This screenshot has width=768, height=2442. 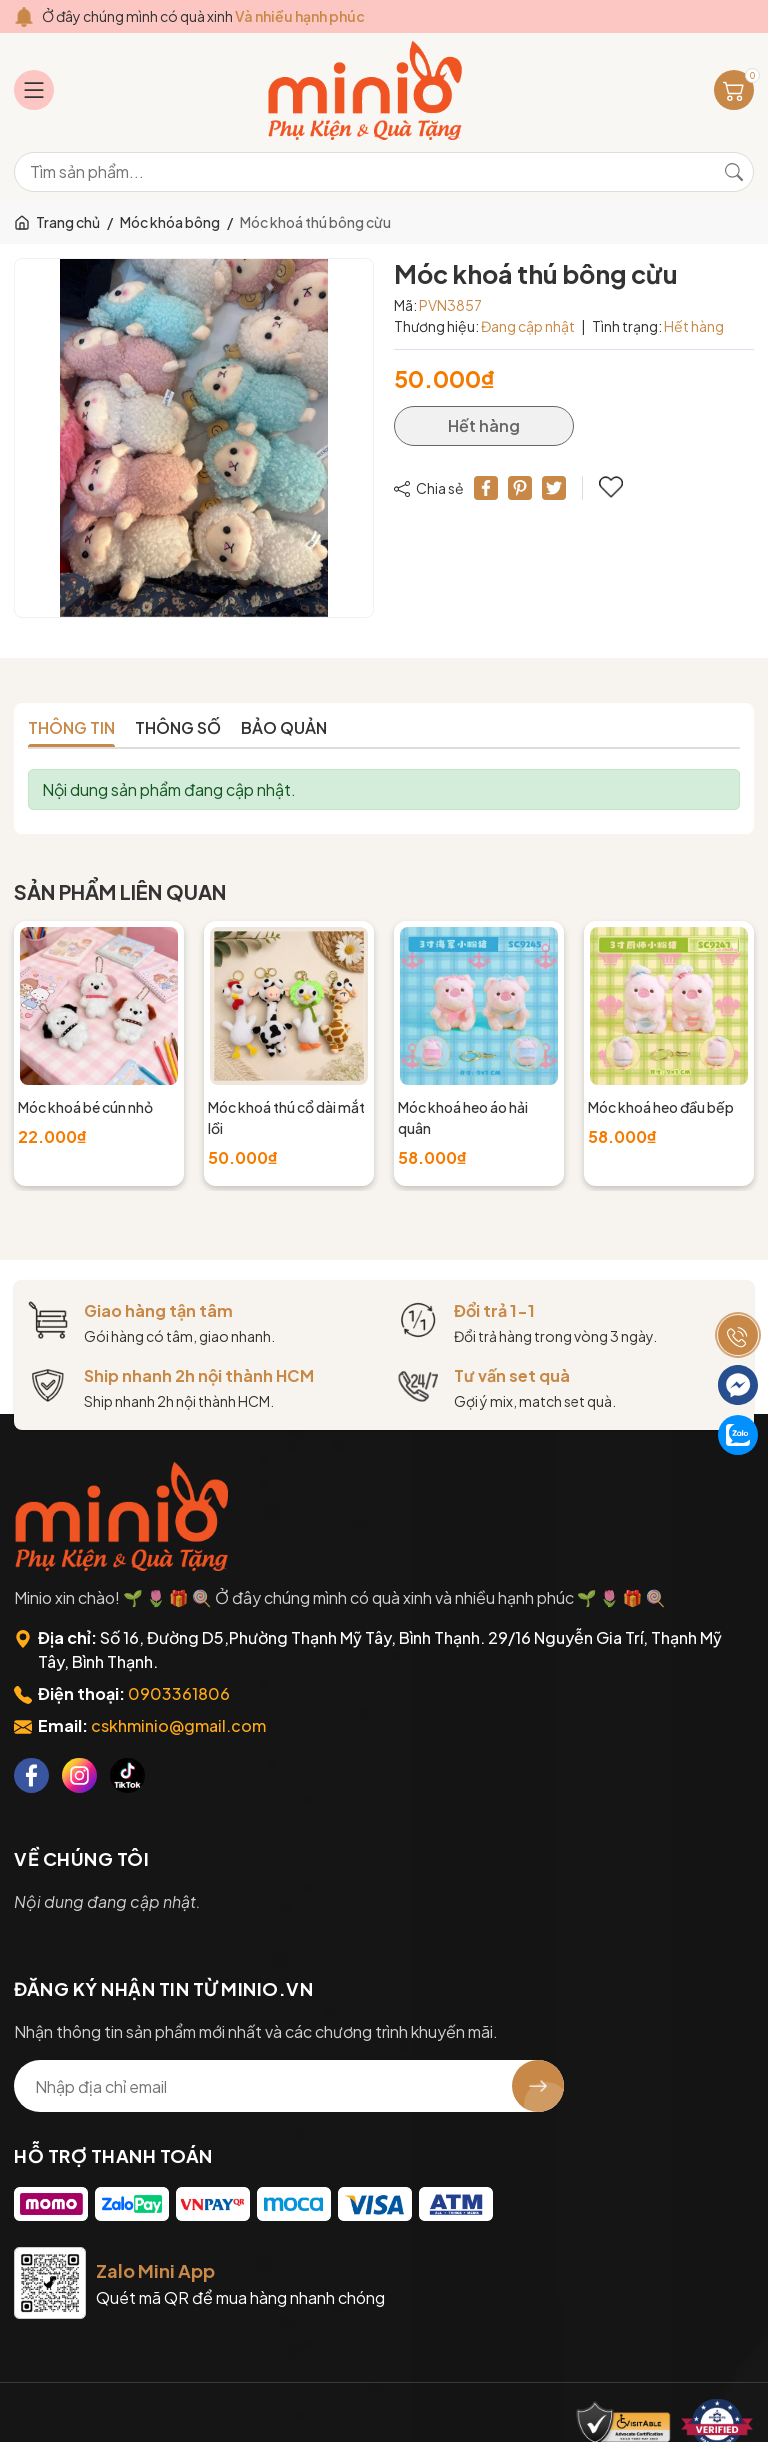 What do you see at coordinates (554, 488) in the screenshot?
I see `[Tweet on Twitter]` at bounding box center [554, 488].